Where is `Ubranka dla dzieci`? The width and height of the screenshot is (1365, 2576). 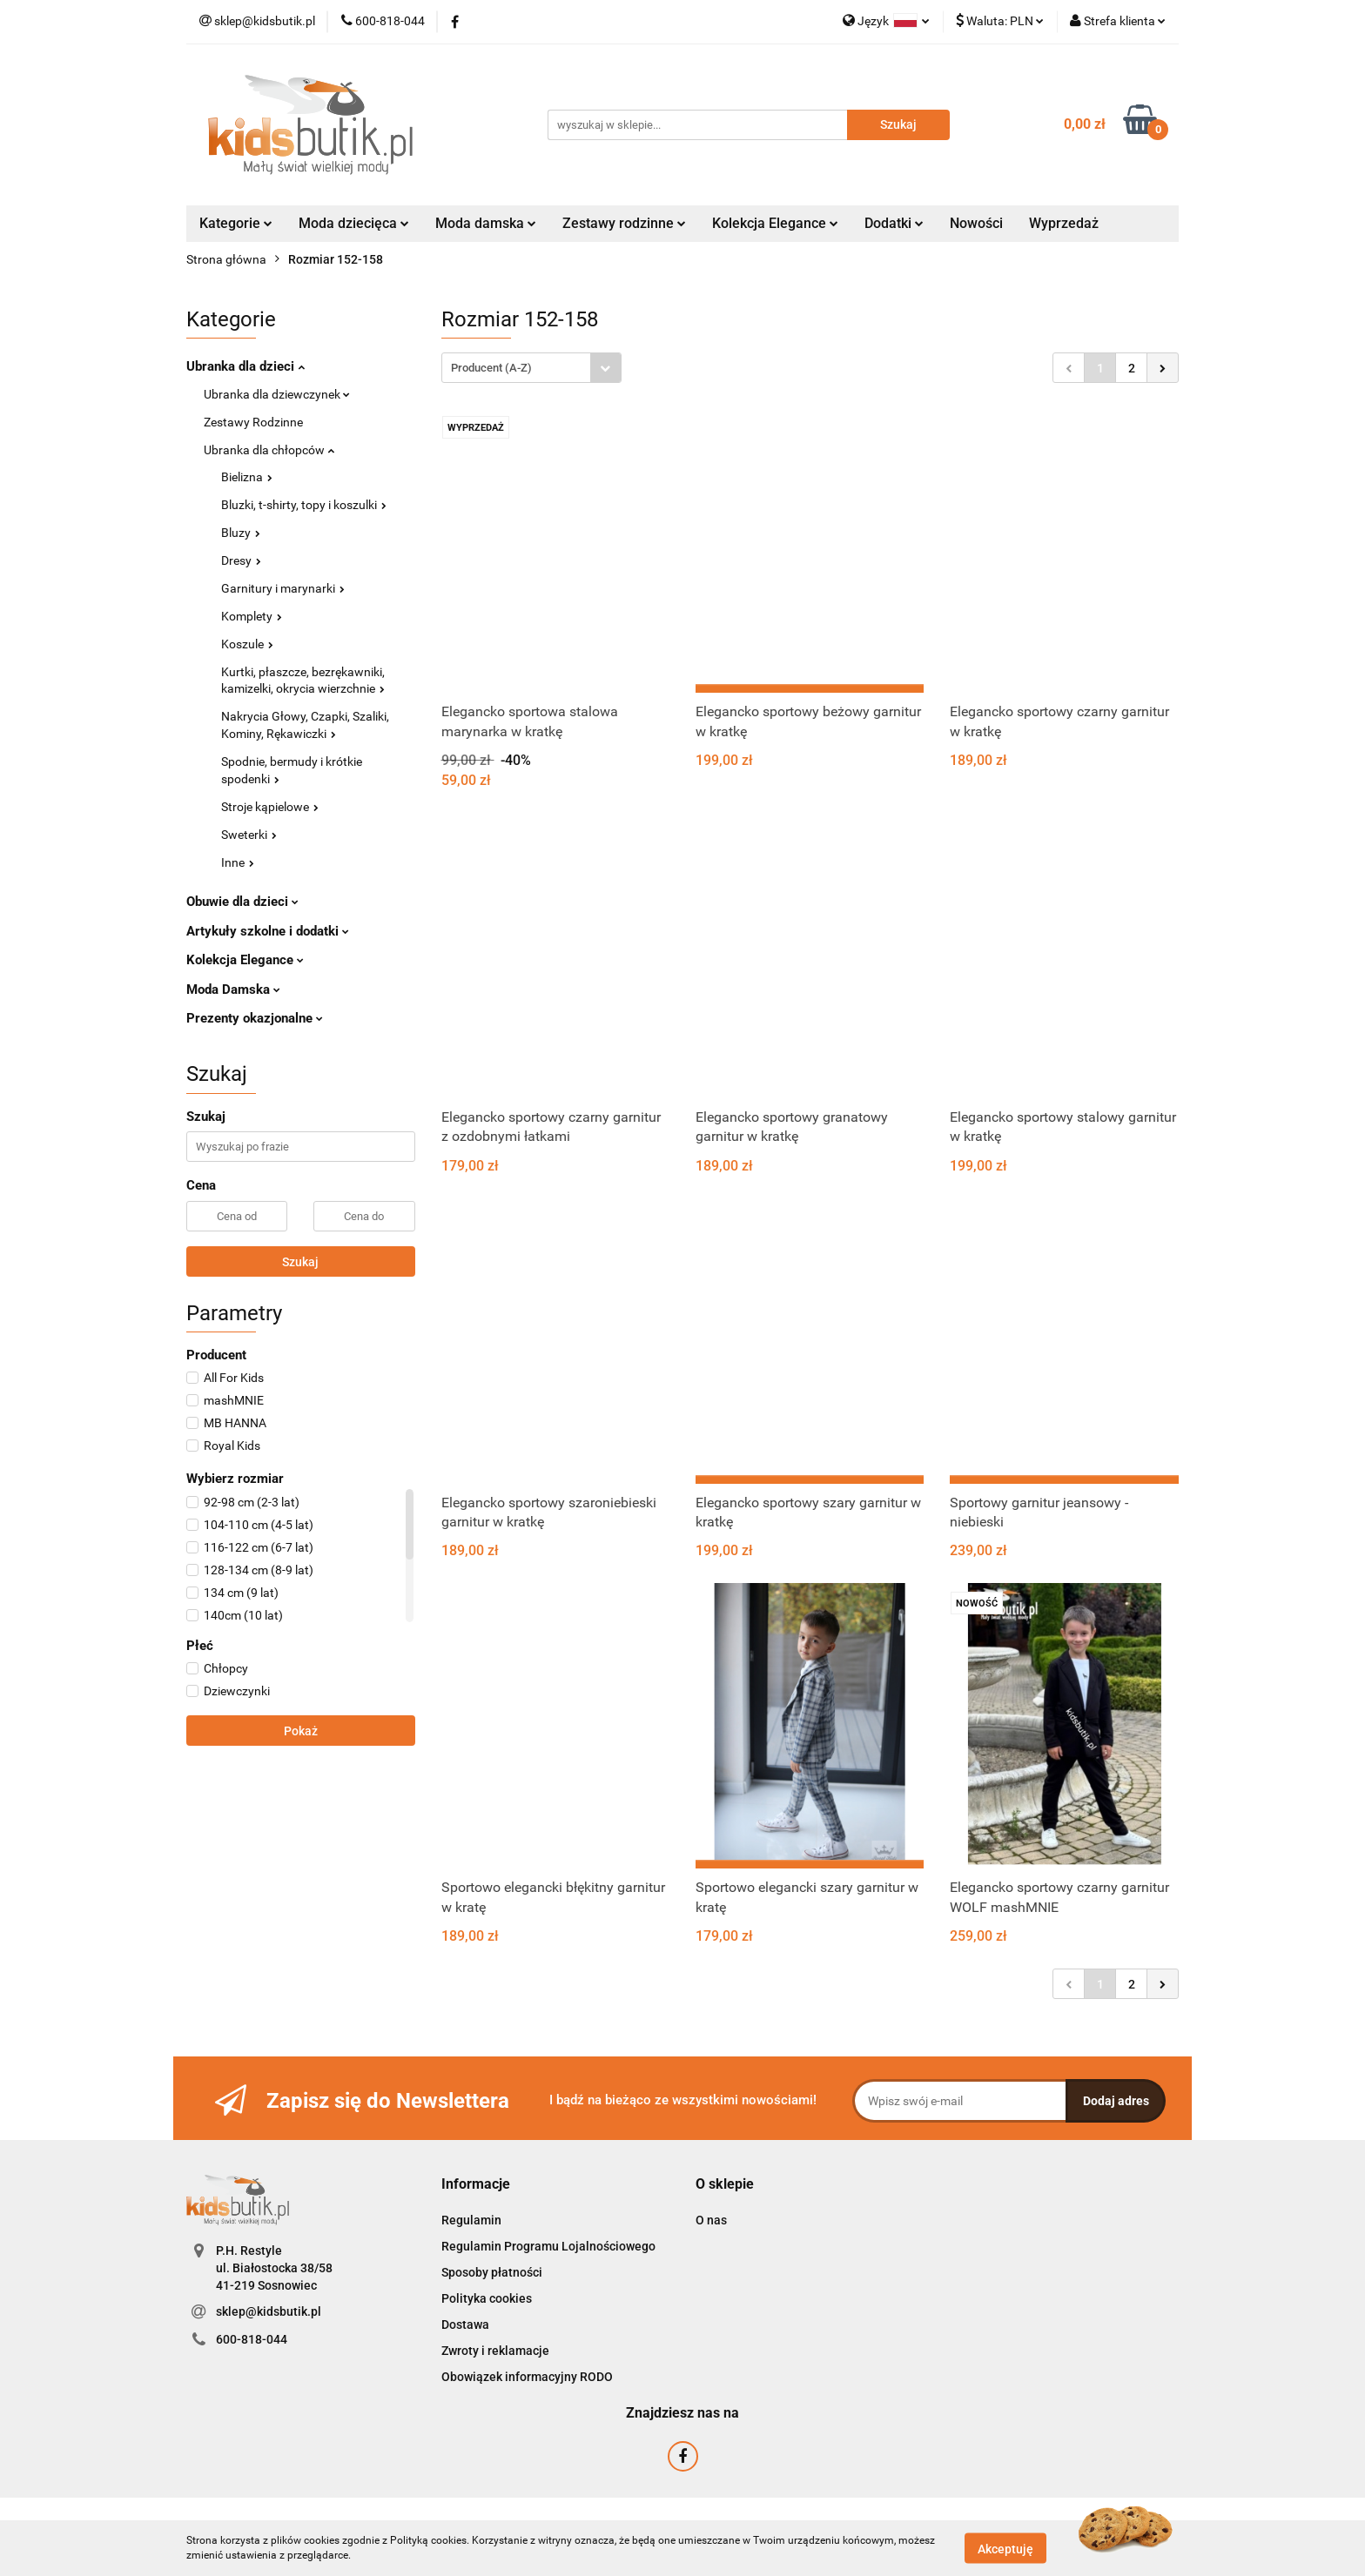 Ubranka dla dzieci is located at coordinates (245, 366).